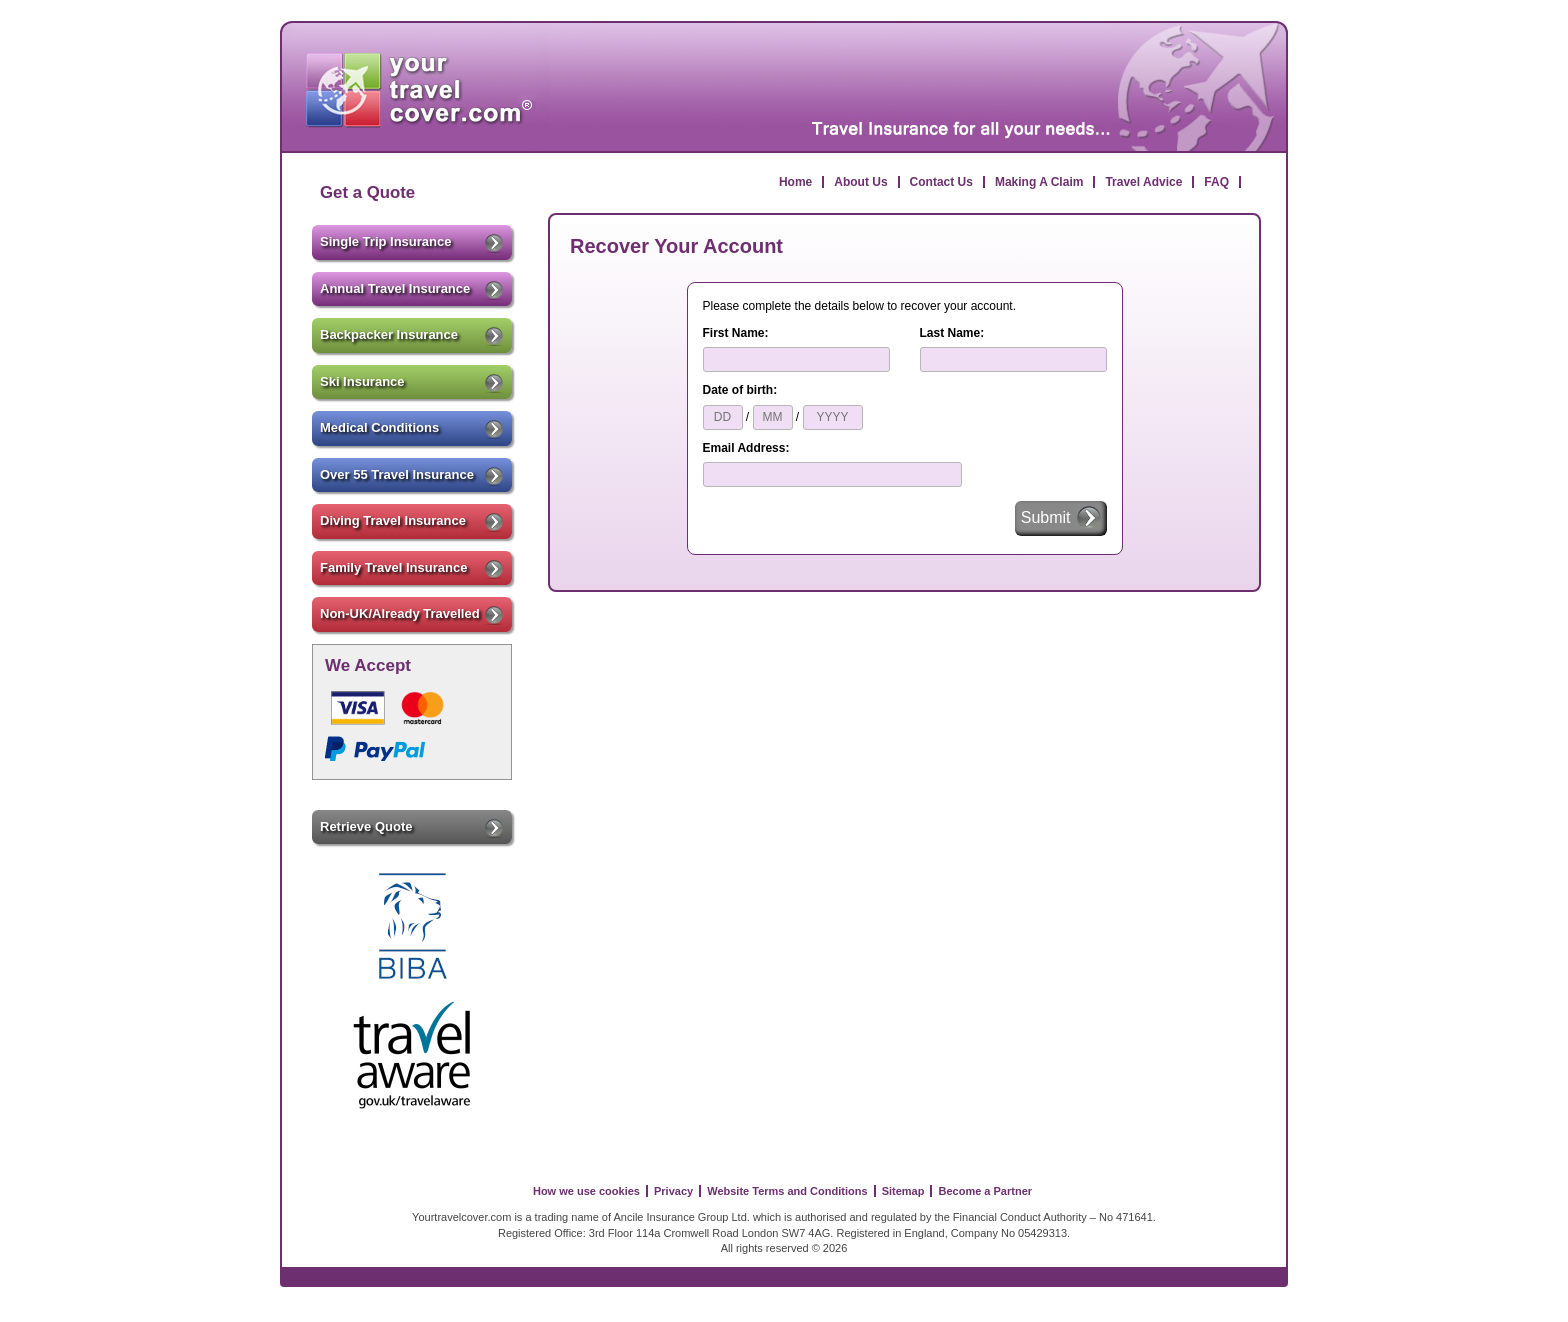 The height and width of the screenshot is (1322, 1568). I want to click on Making A Claim, so click(1039, 182).